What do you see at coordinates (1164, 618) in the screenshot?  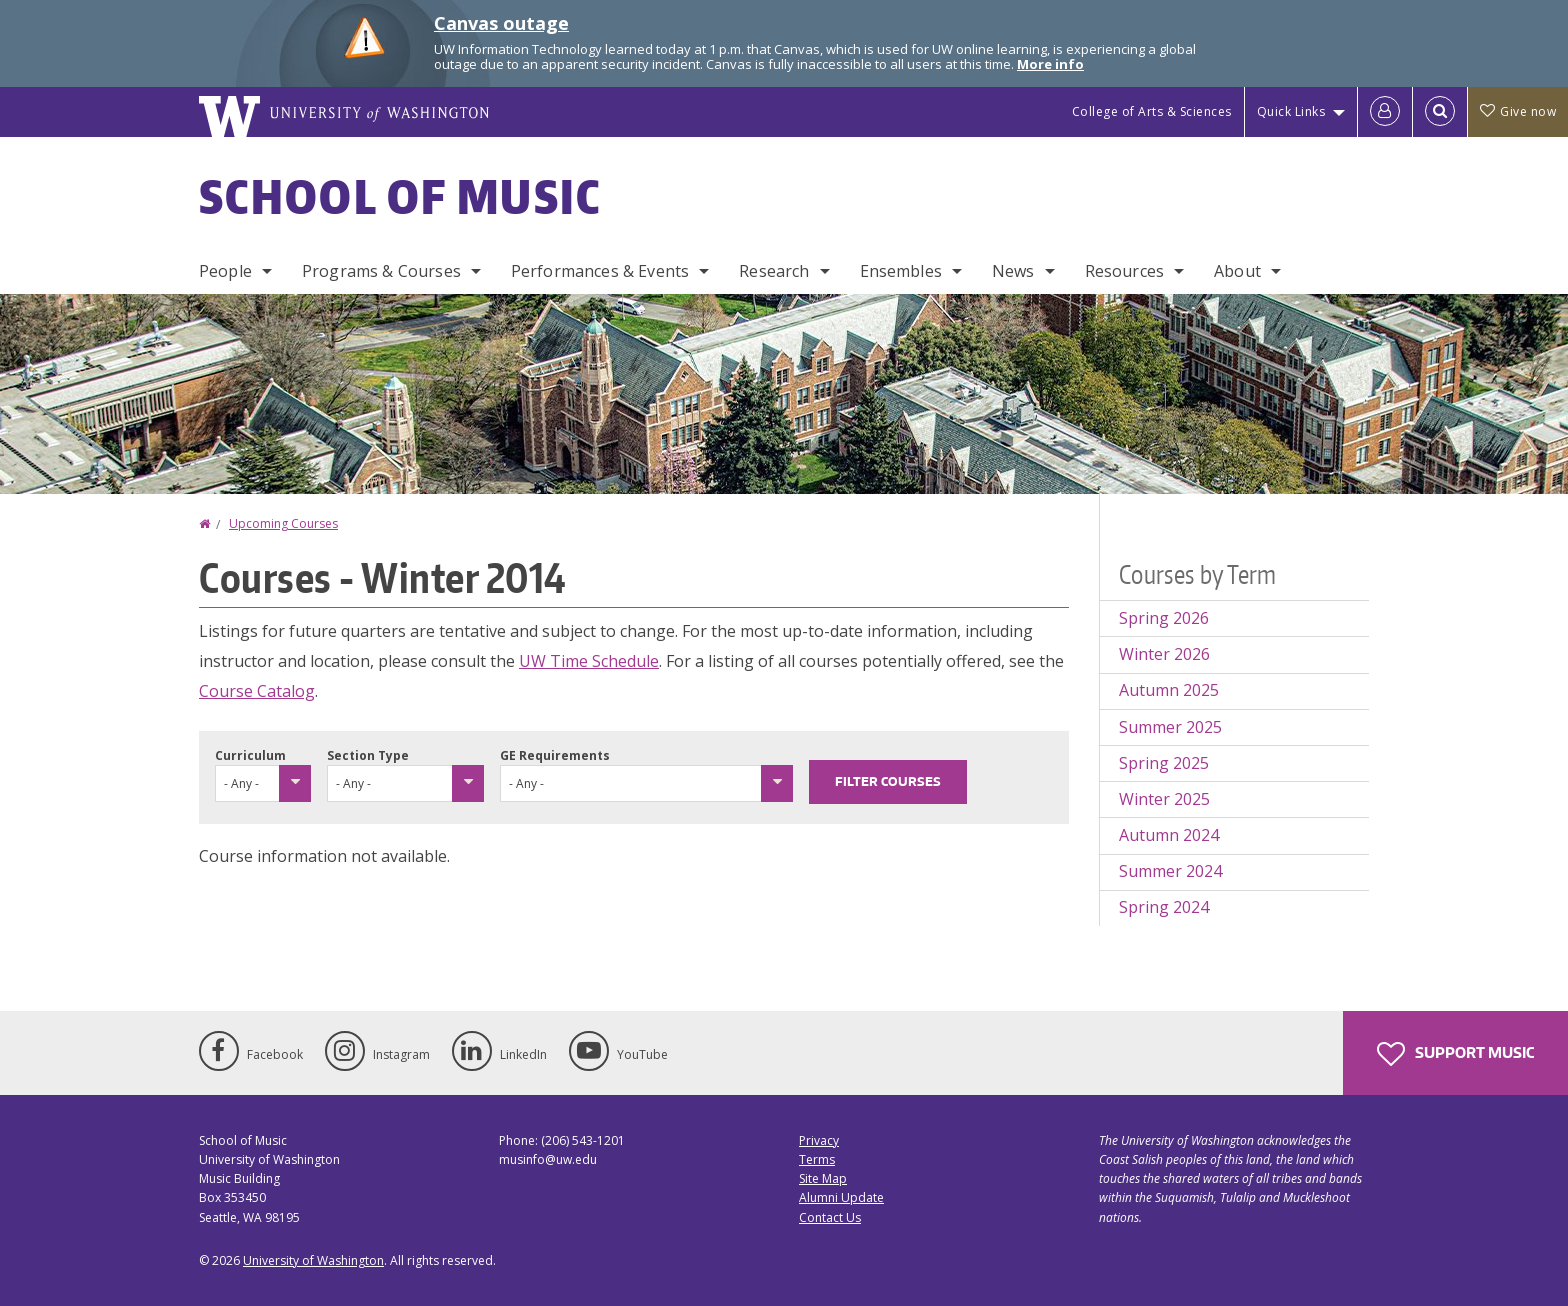 I see `Spring 2026` at bounding box center [1164, 618].